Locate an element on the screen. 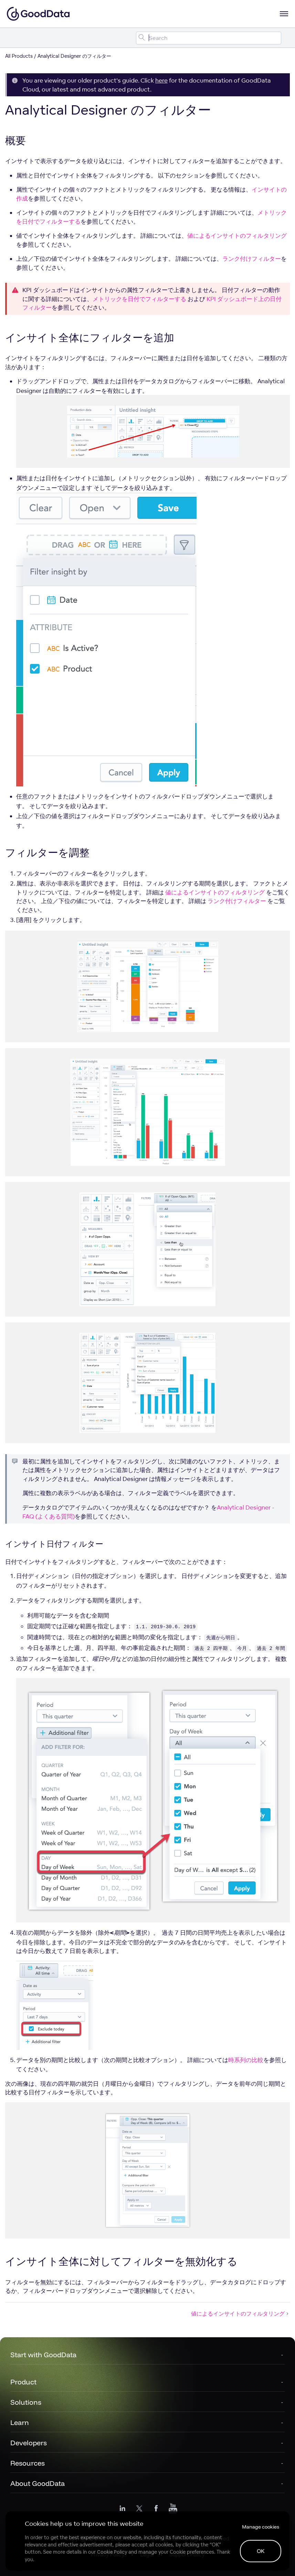  Resources is located at coordinates (27, 2463).